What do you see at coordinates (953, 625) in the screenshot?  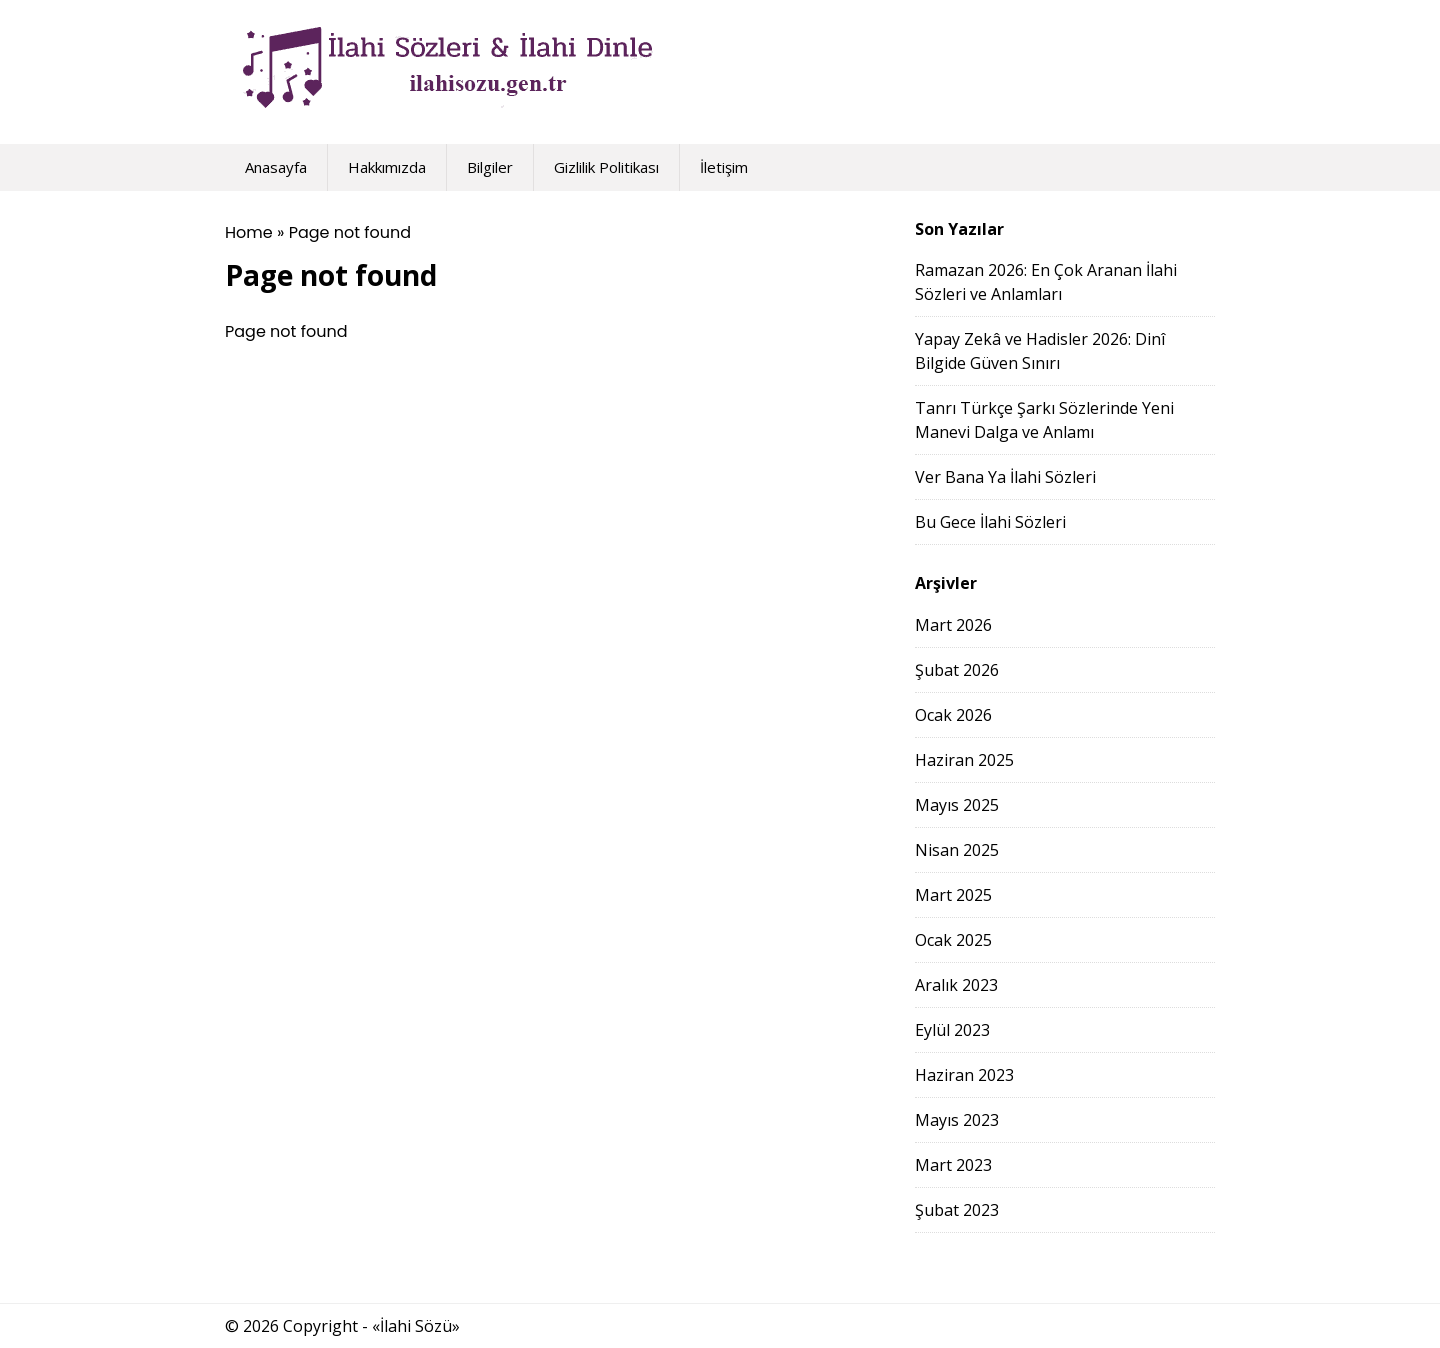 I see `Mart 2026` at bounding box center [953, 625].